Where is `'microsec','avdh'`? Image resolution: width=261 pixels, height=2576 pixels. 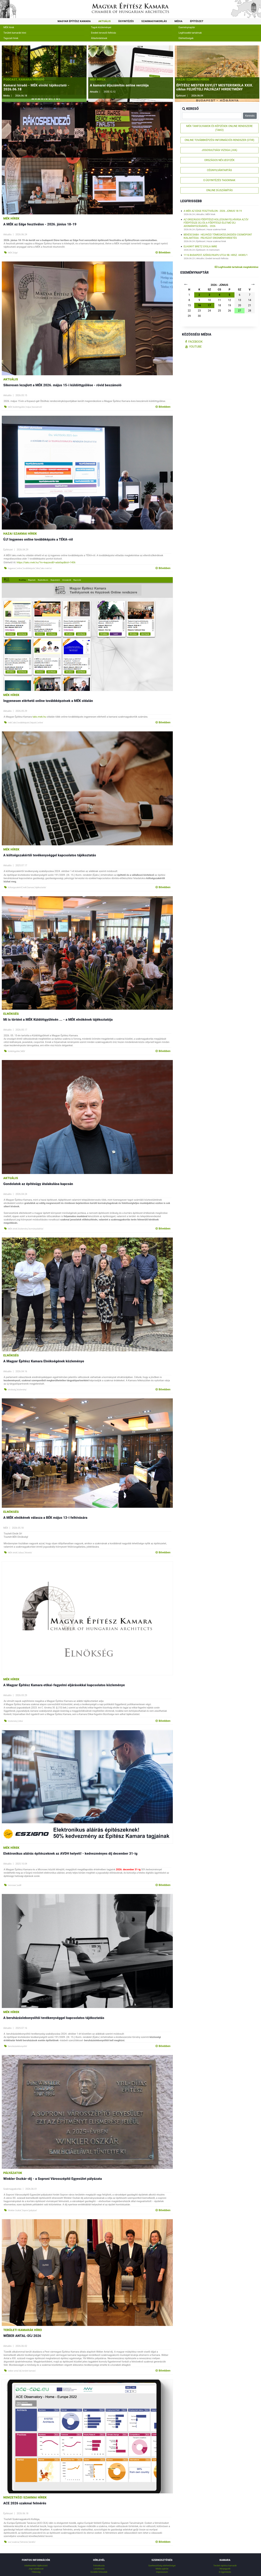
'microsec','avdh' is located at coordinates (15, 1885).